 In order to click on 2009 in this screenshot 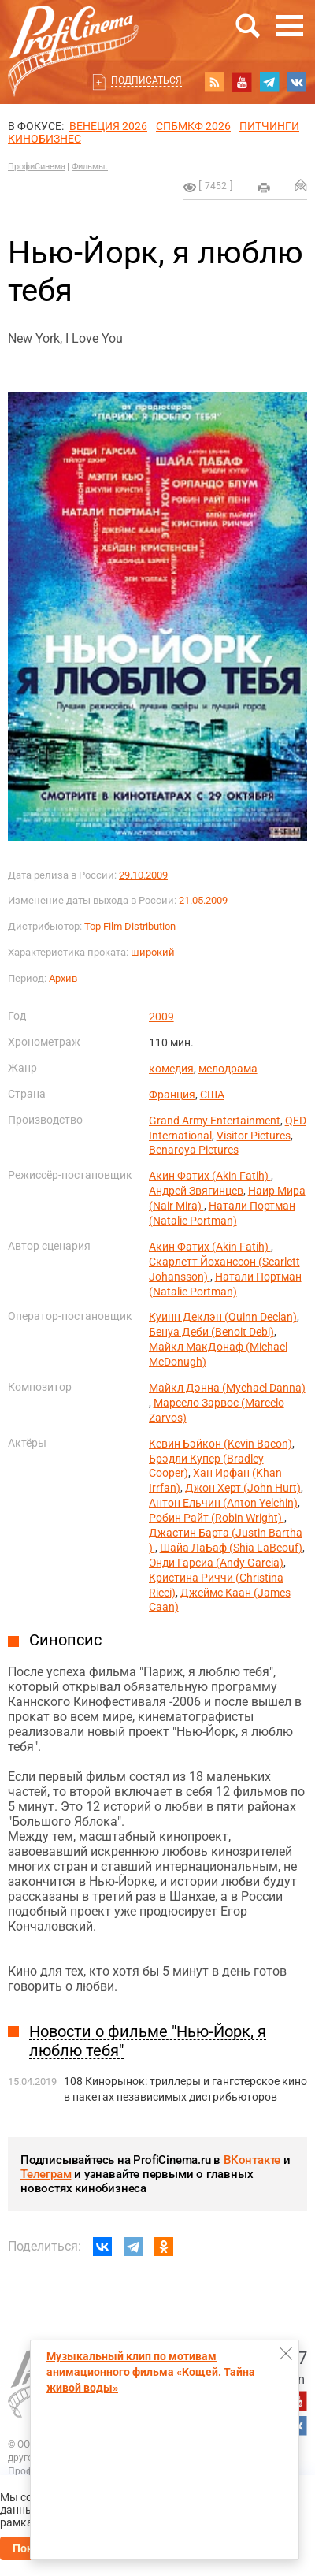, I will do `click(161, 1016)`.